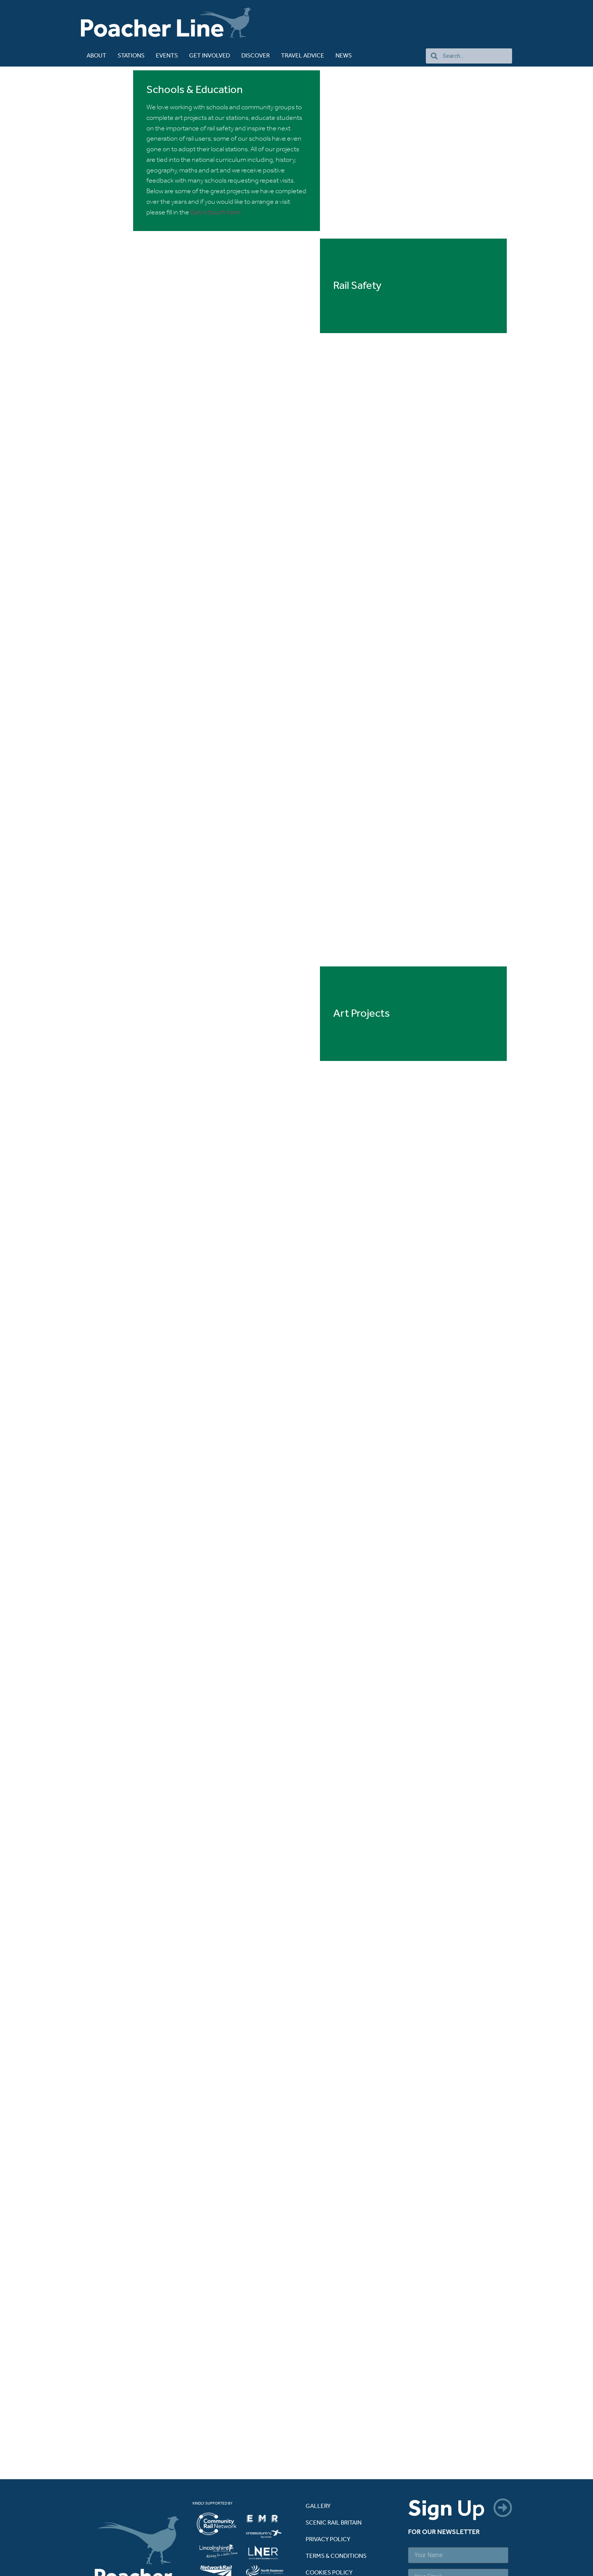  Describe the element at coordinates (255, 56) in the screenshot. I see `DISCOVER` at that location.